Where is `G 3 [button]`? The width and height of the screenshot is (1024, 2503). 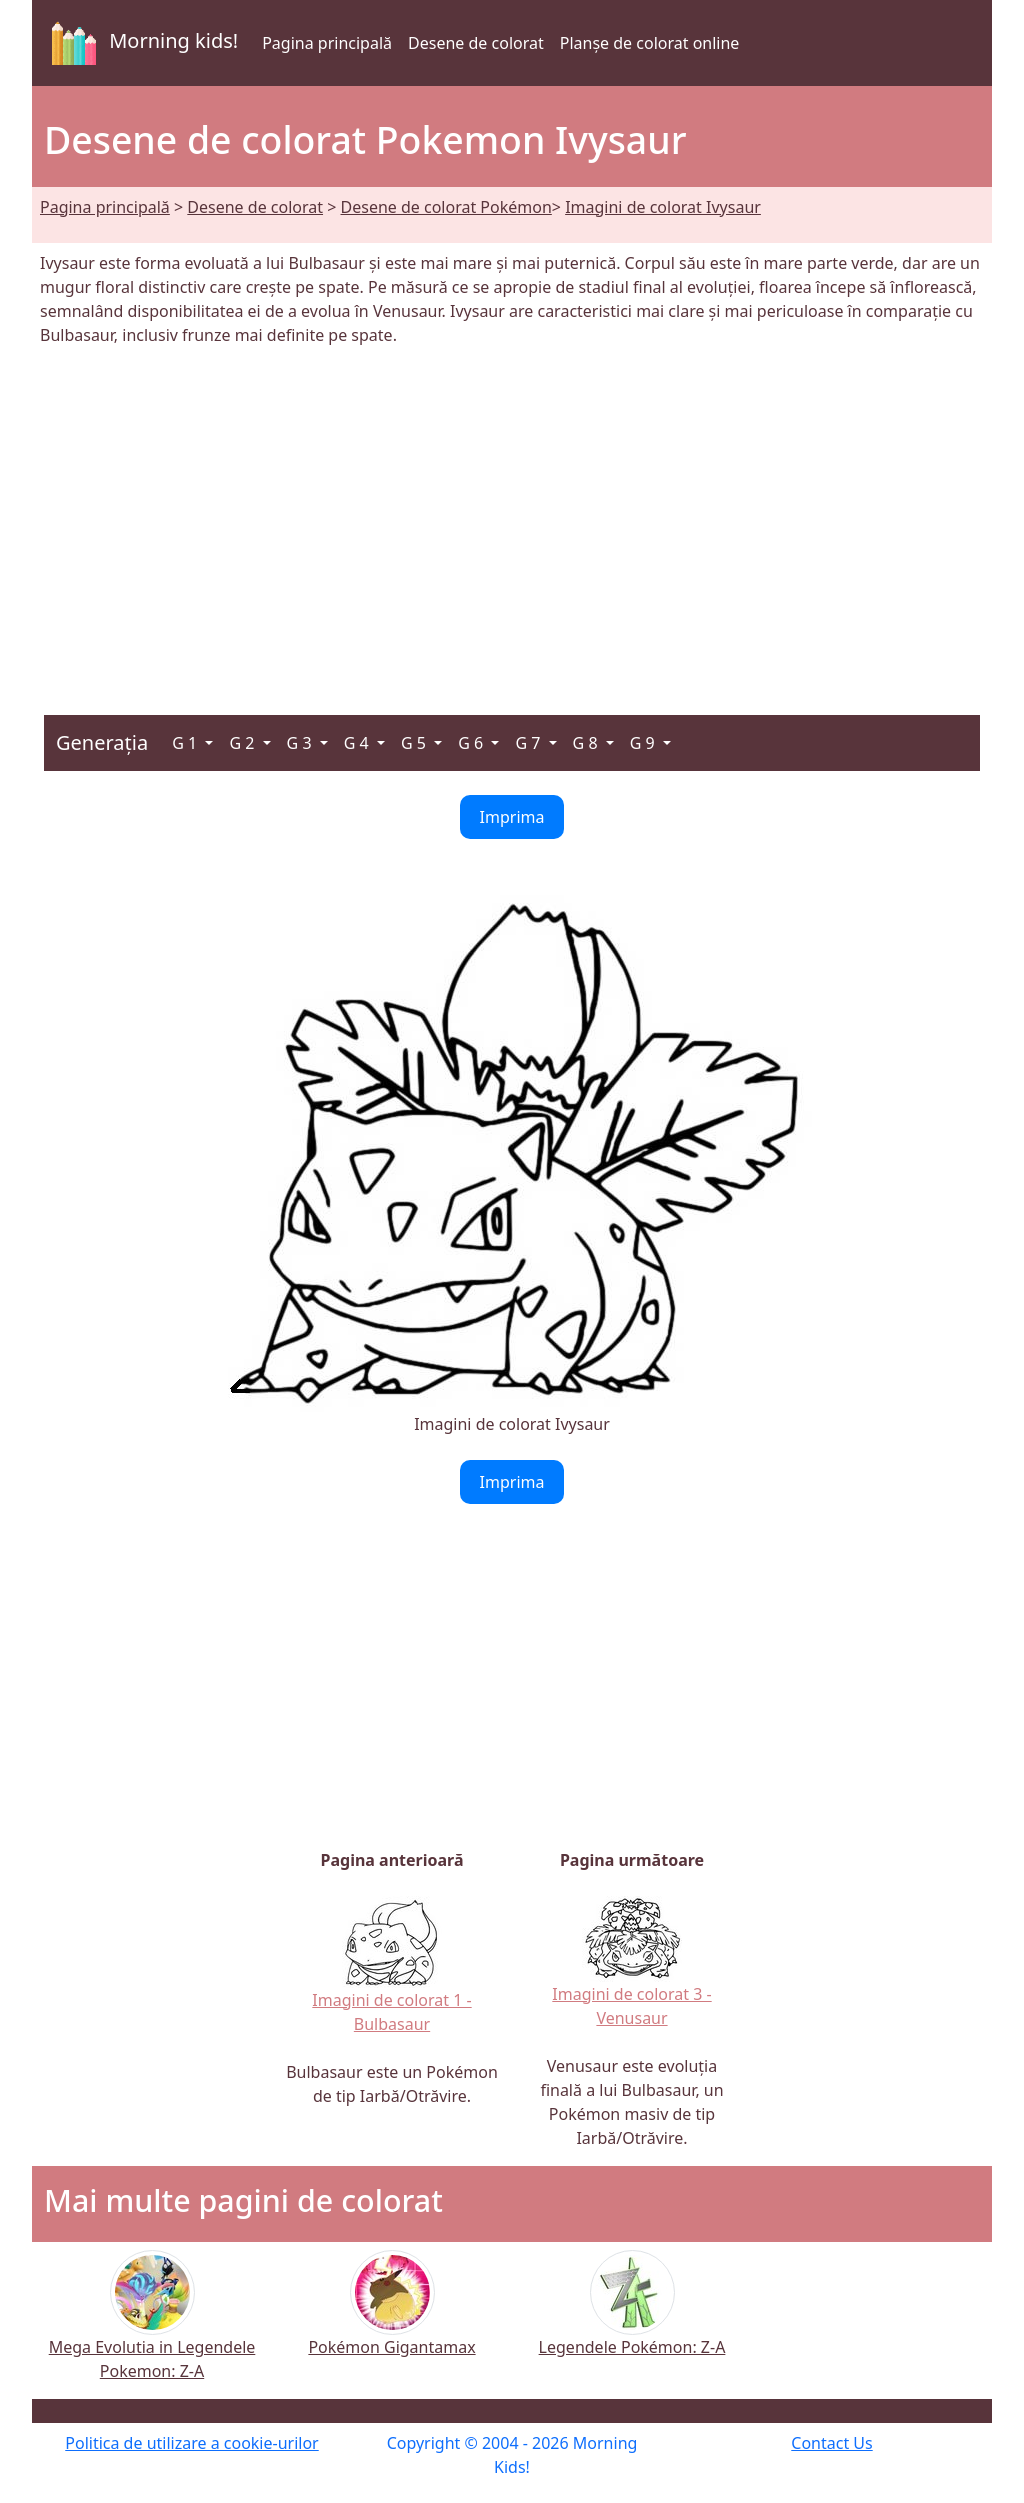
G 3 [button] is located at coordinates (301, 743).